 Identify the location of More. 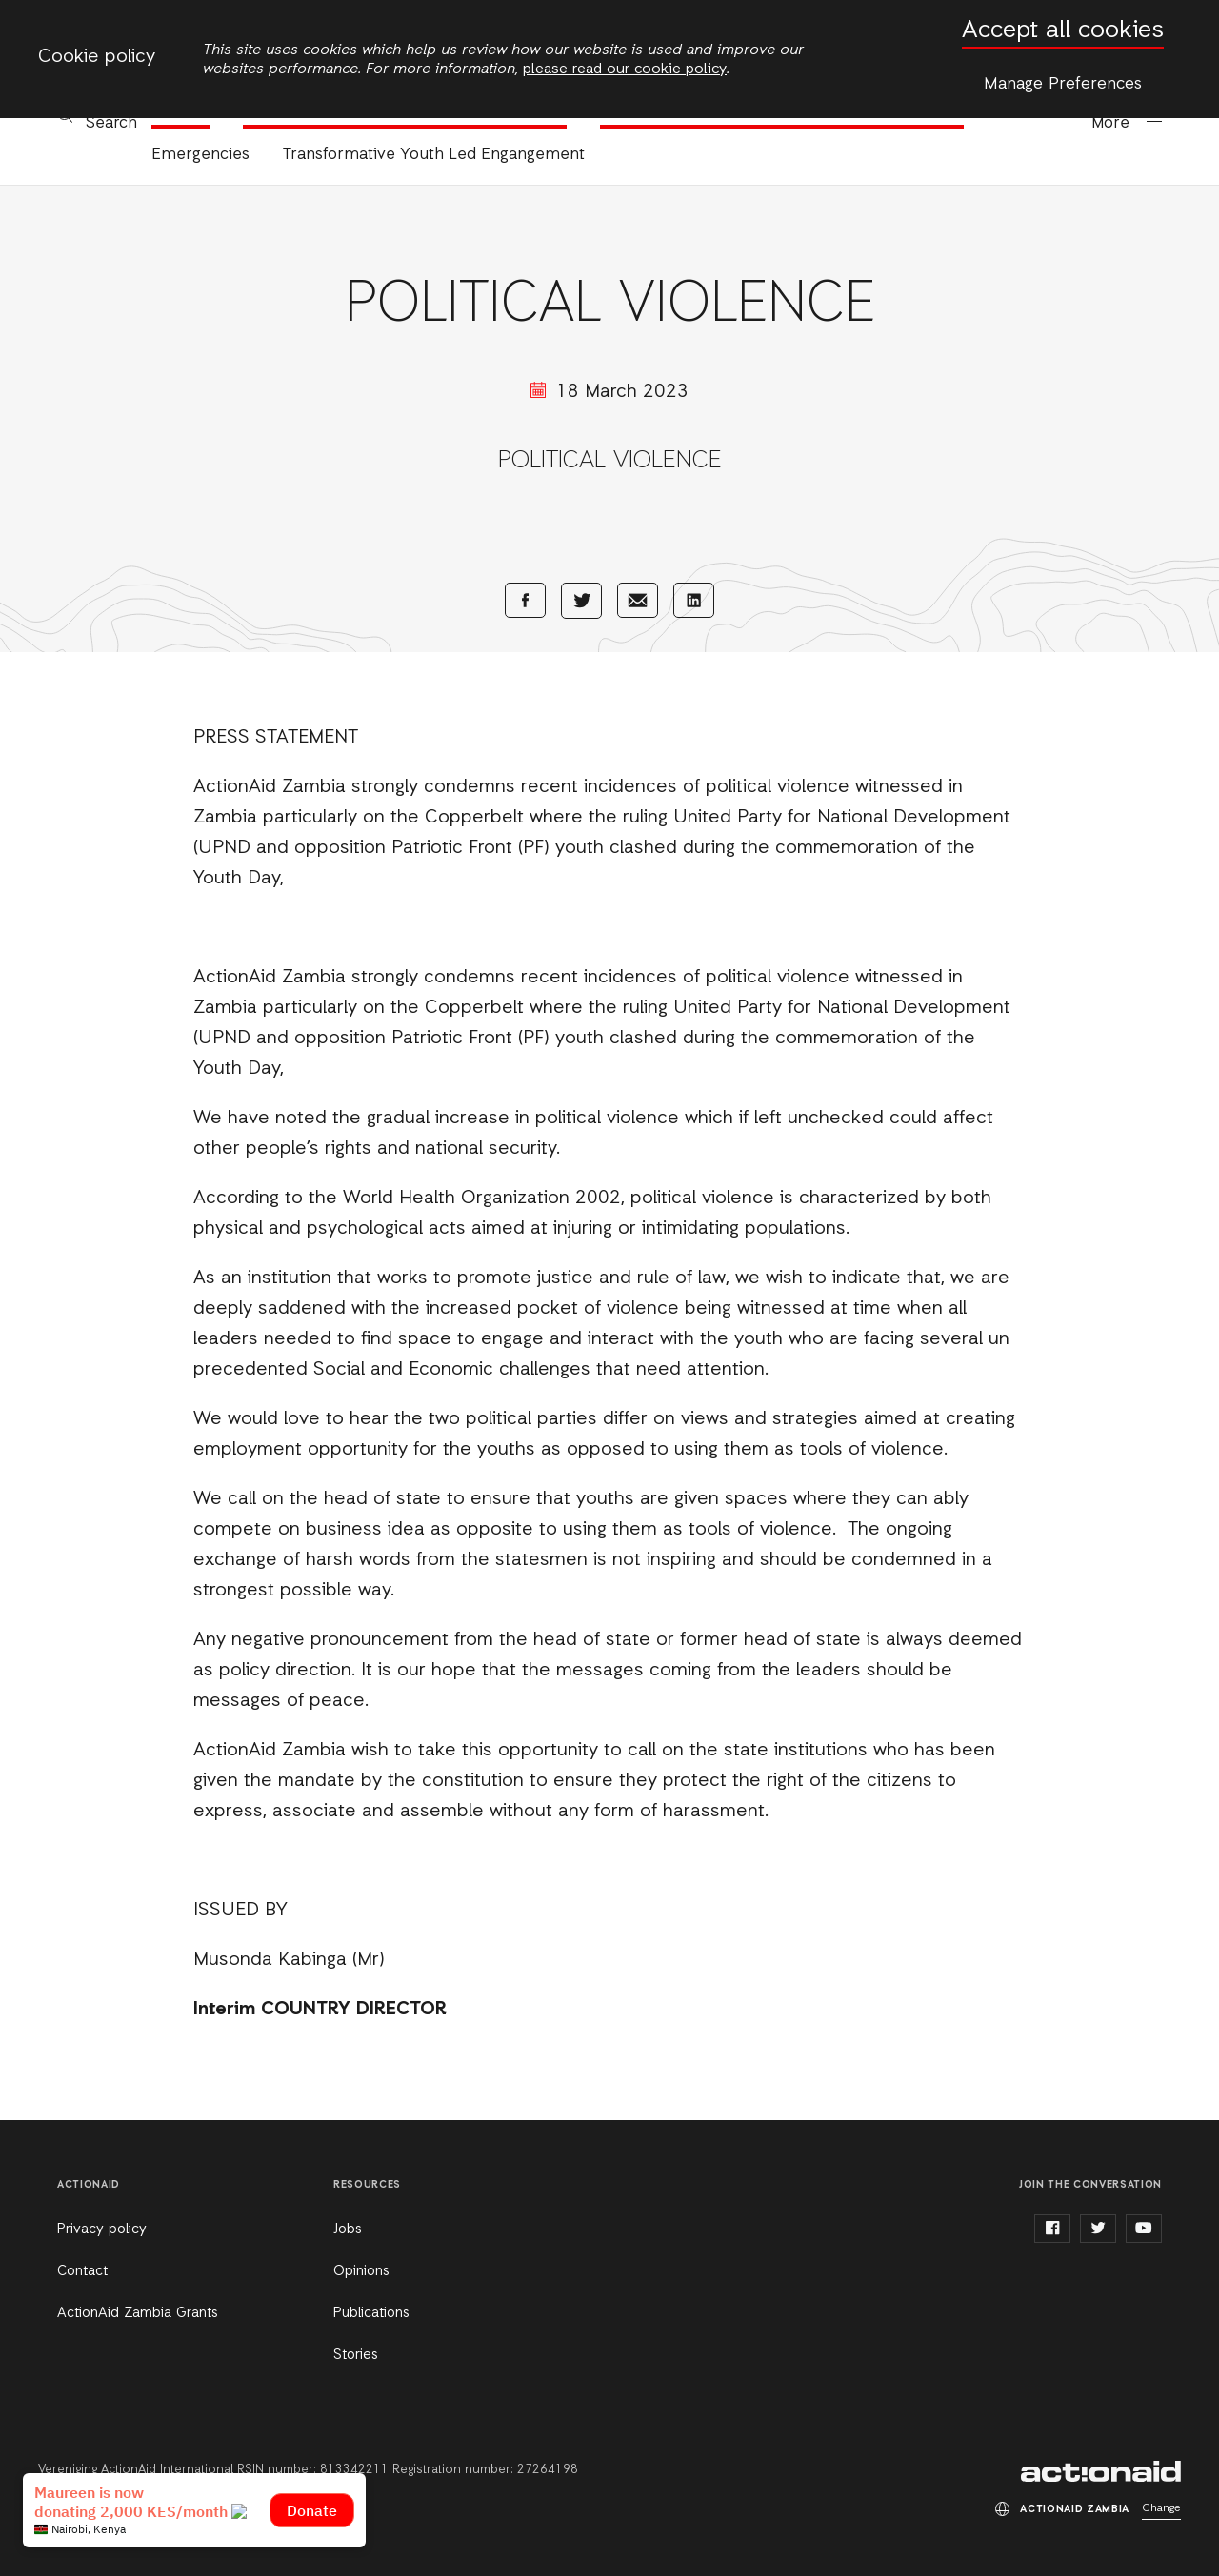
(1110, 123).